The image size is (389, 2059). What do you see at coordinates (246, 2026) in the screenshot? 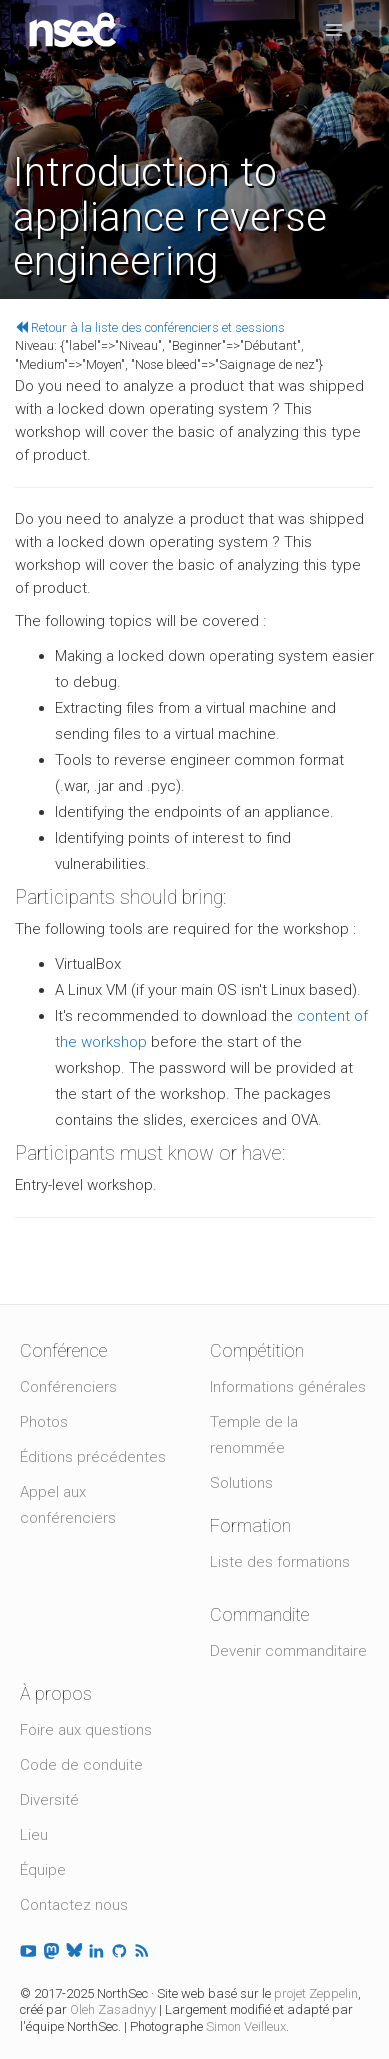
I see `Simon Veilleux` at bounding box center [246, 2026].